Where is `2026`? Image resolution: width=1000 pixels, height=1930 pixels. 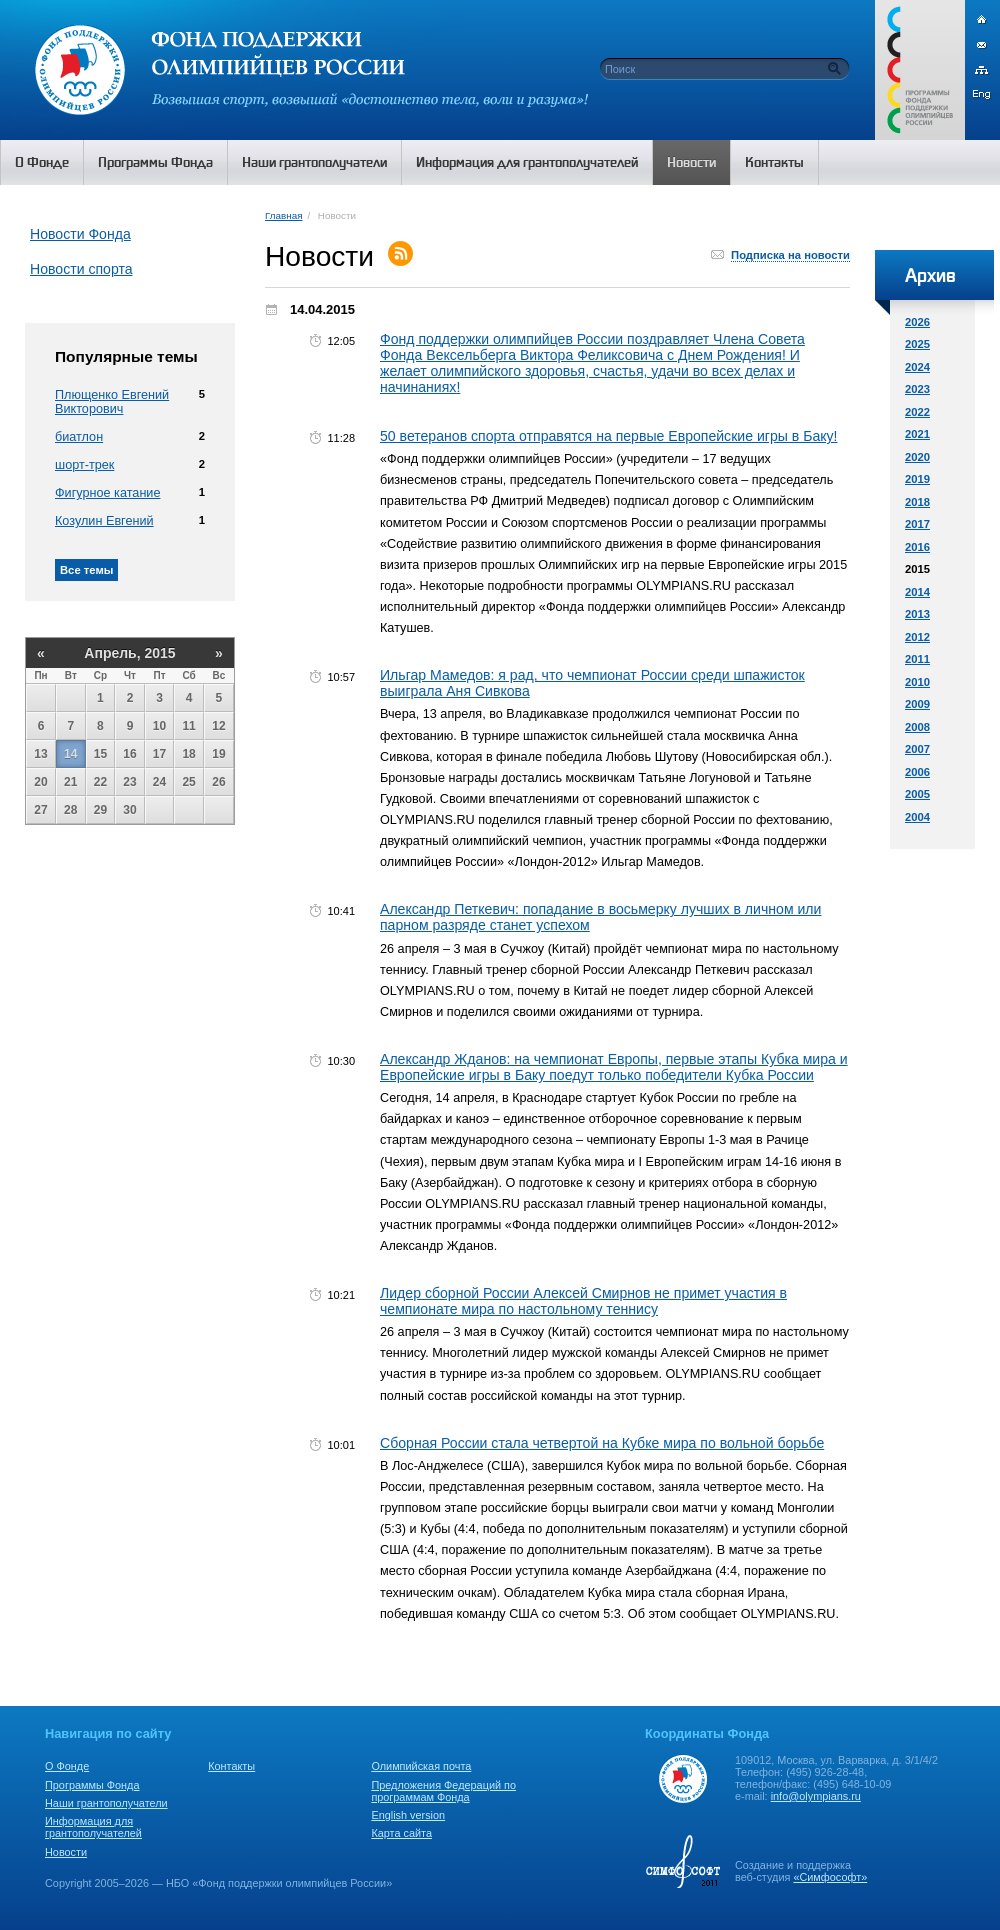
2026 is located at coordinates (917, 322).